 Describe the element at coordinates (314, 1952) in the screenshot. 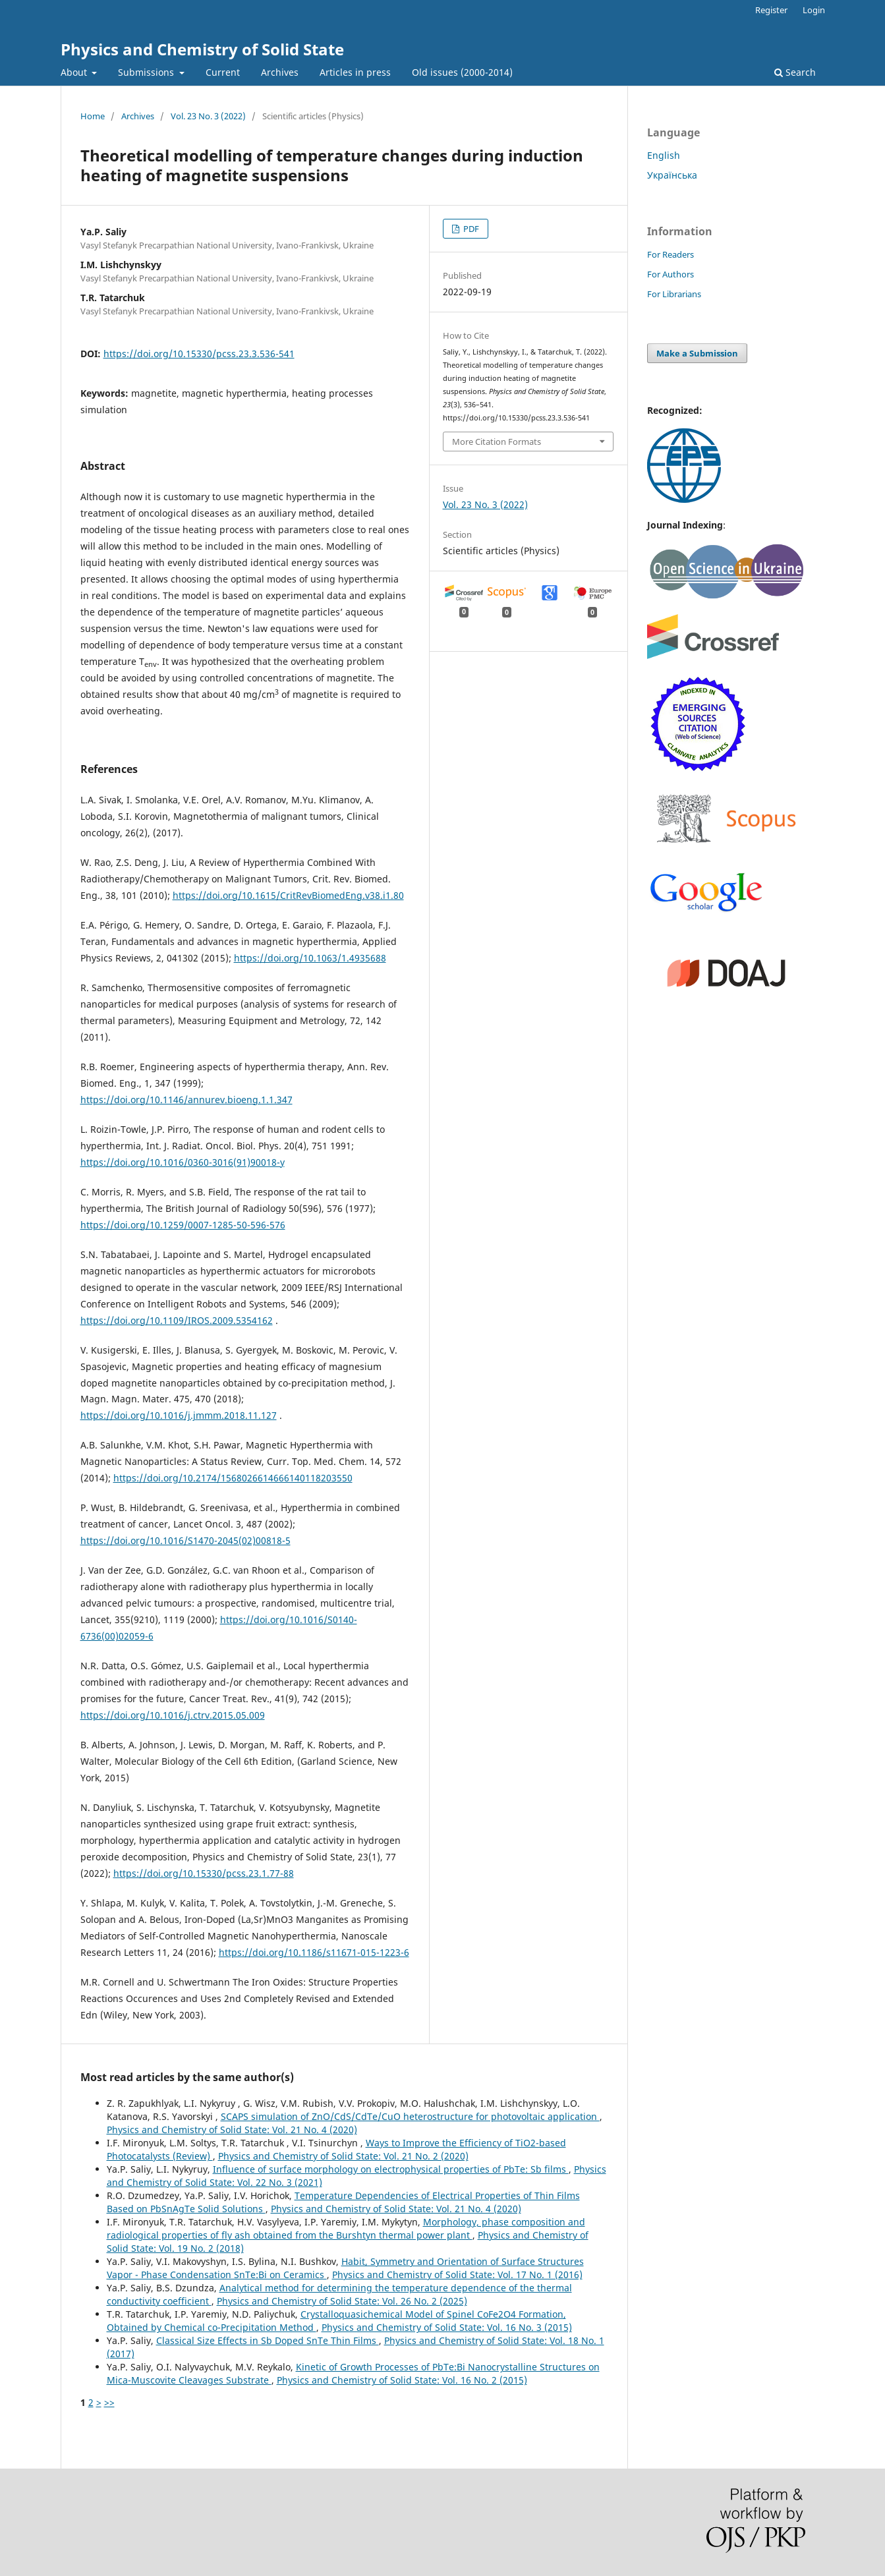

I see `https://doi.org/10.1186/s11671-015-1223-6` at that location.